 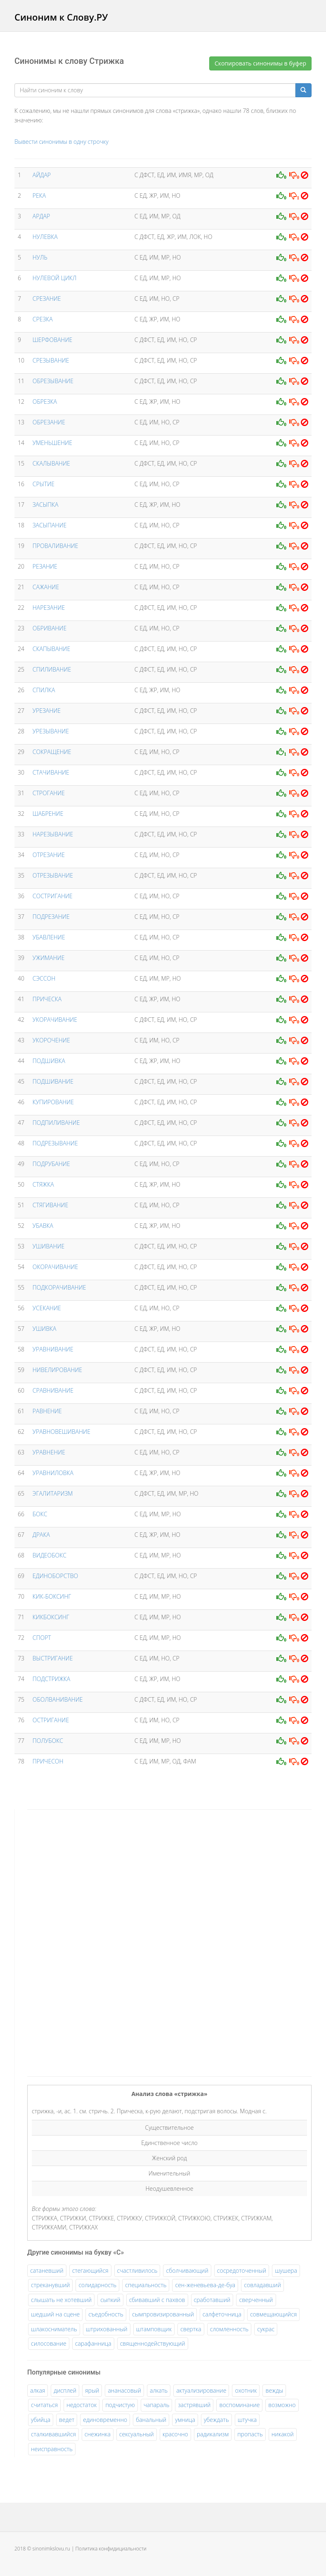 I want to click on СТРОГАНИЕ, so click(x=49, y=793).